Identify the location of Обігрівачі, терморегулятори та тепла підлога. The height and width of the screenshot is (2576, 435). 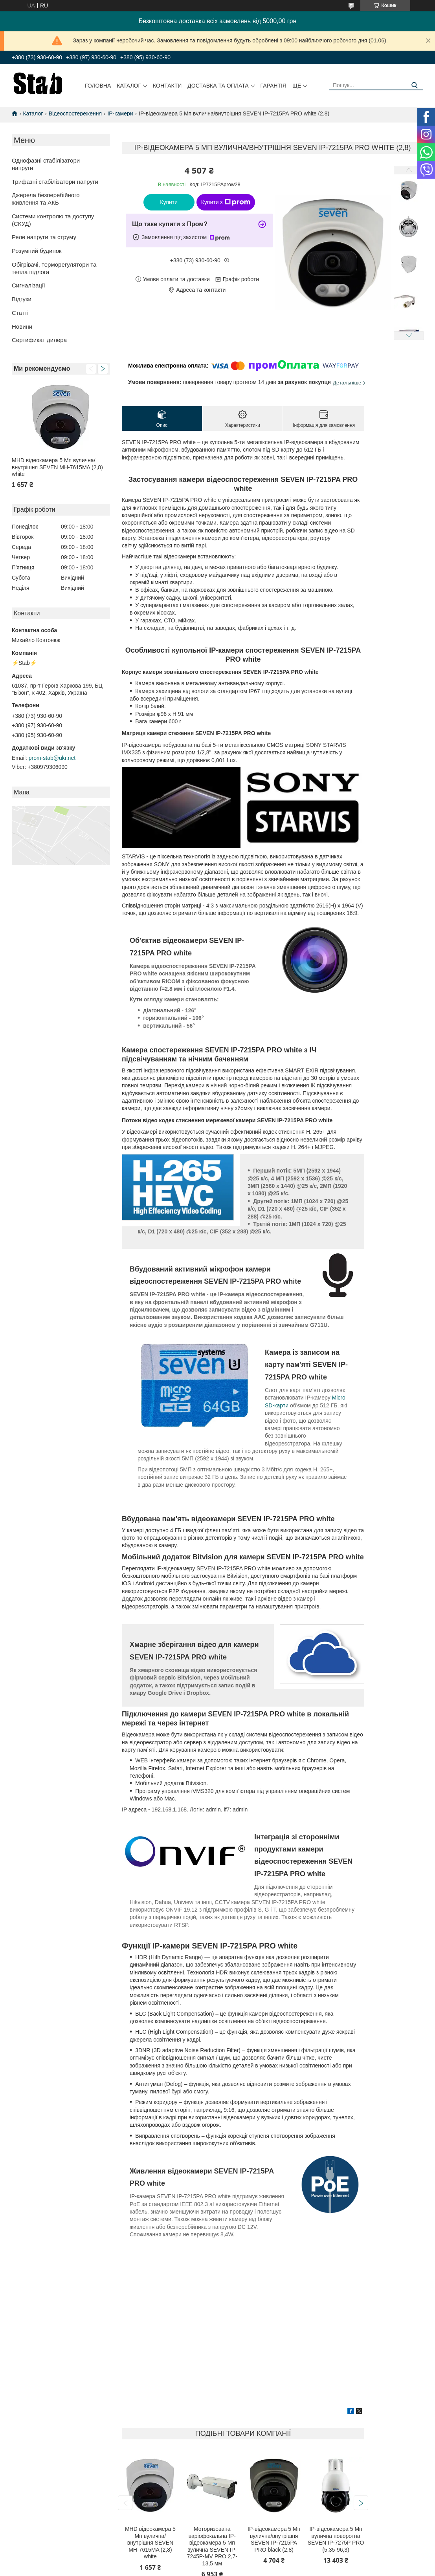
(54, 268).